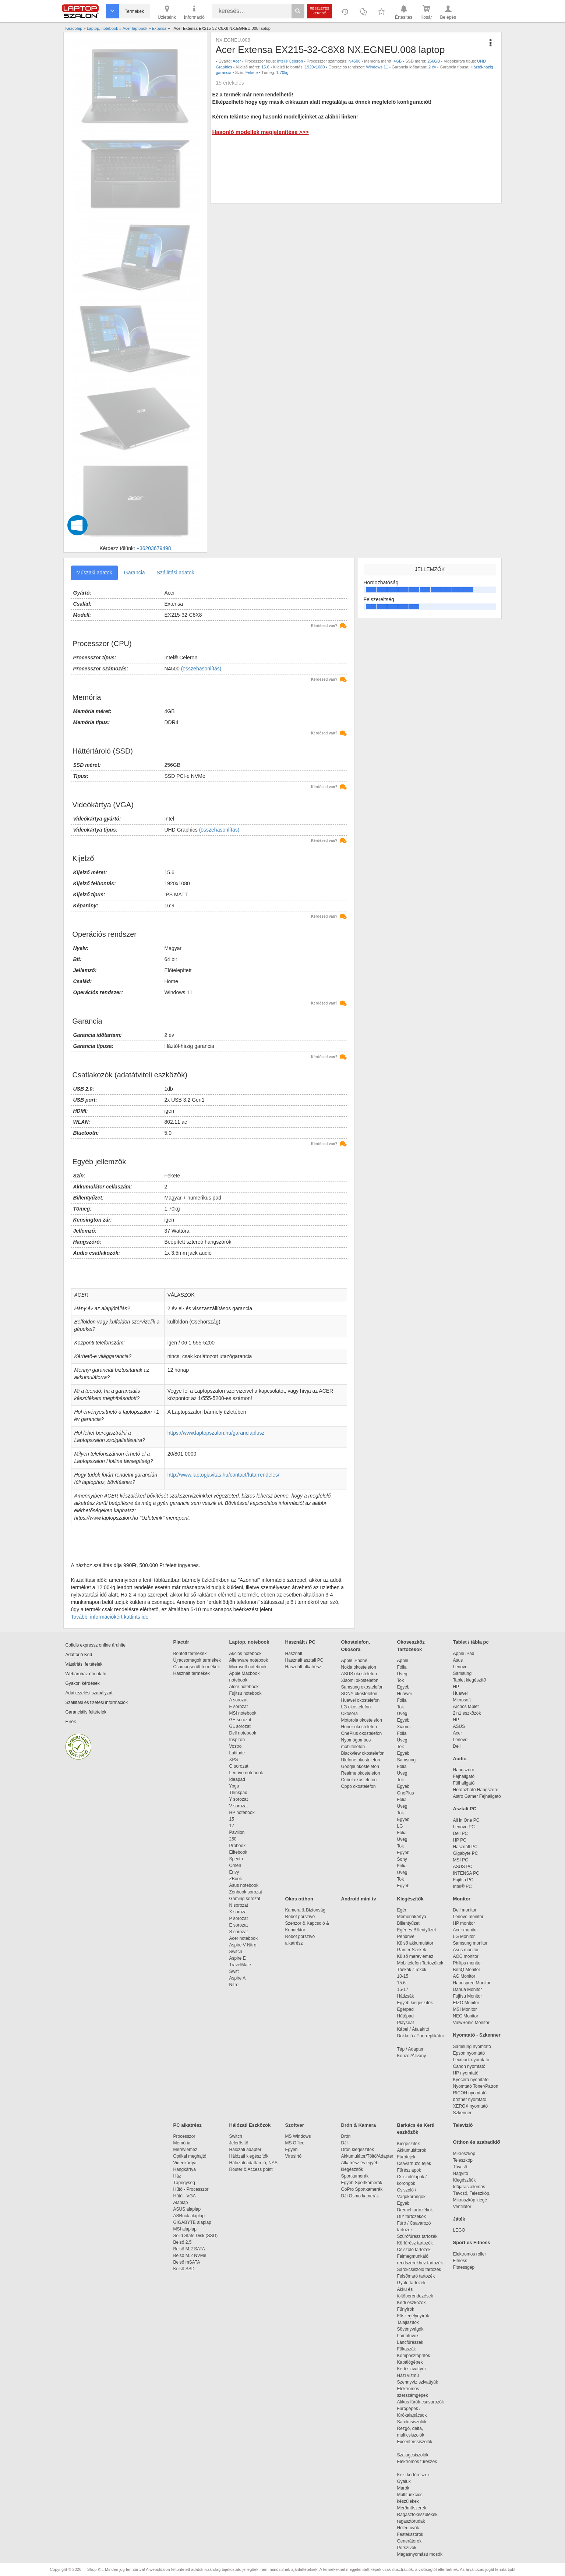 This screenshot has width=565, height=2576. Describe the element at coordinates (357, 2149) in the screenshot. I see `Drón kiegészítők` at that location.